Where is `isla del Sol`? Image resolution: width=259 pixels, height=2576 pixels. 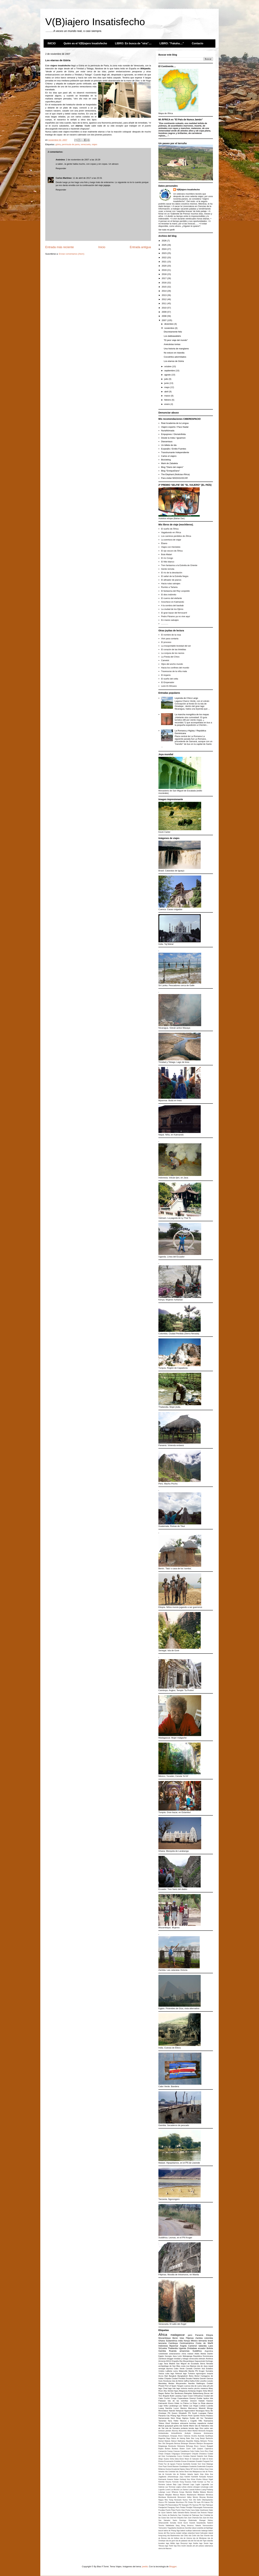
isla del Sol is located at coordinates (192, 2541).